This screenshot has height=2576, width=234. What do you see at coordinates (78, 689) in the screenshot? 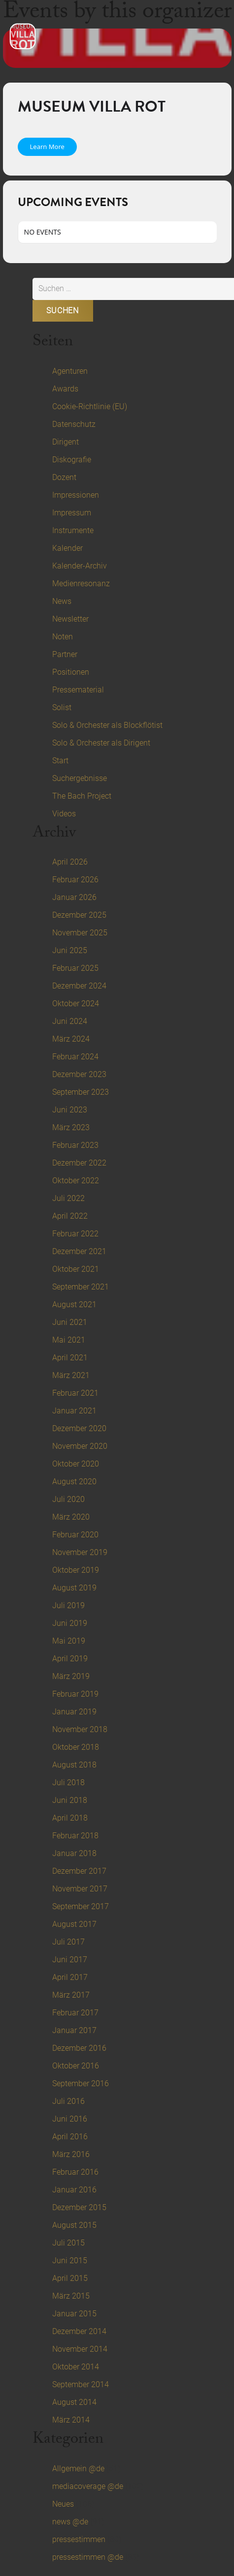
I see `Pressematerial` at bounding box center [78, 689].